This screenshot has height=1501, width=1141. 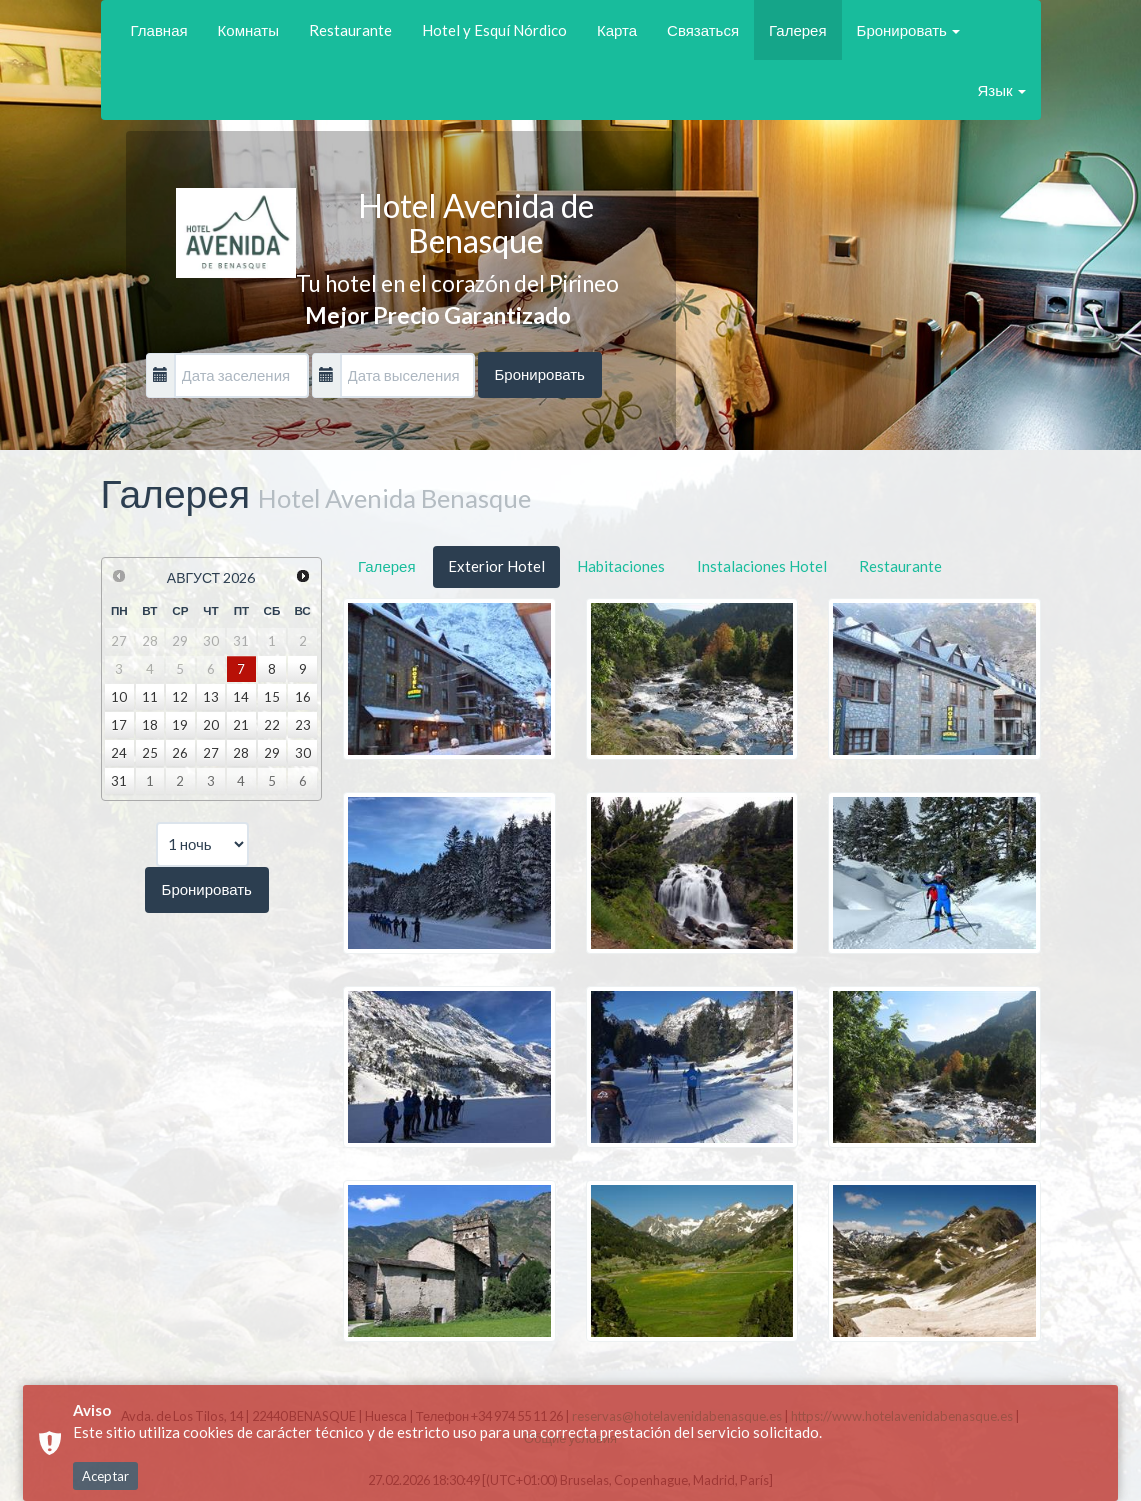 I want to click on 23, so click(x=303, y=725).